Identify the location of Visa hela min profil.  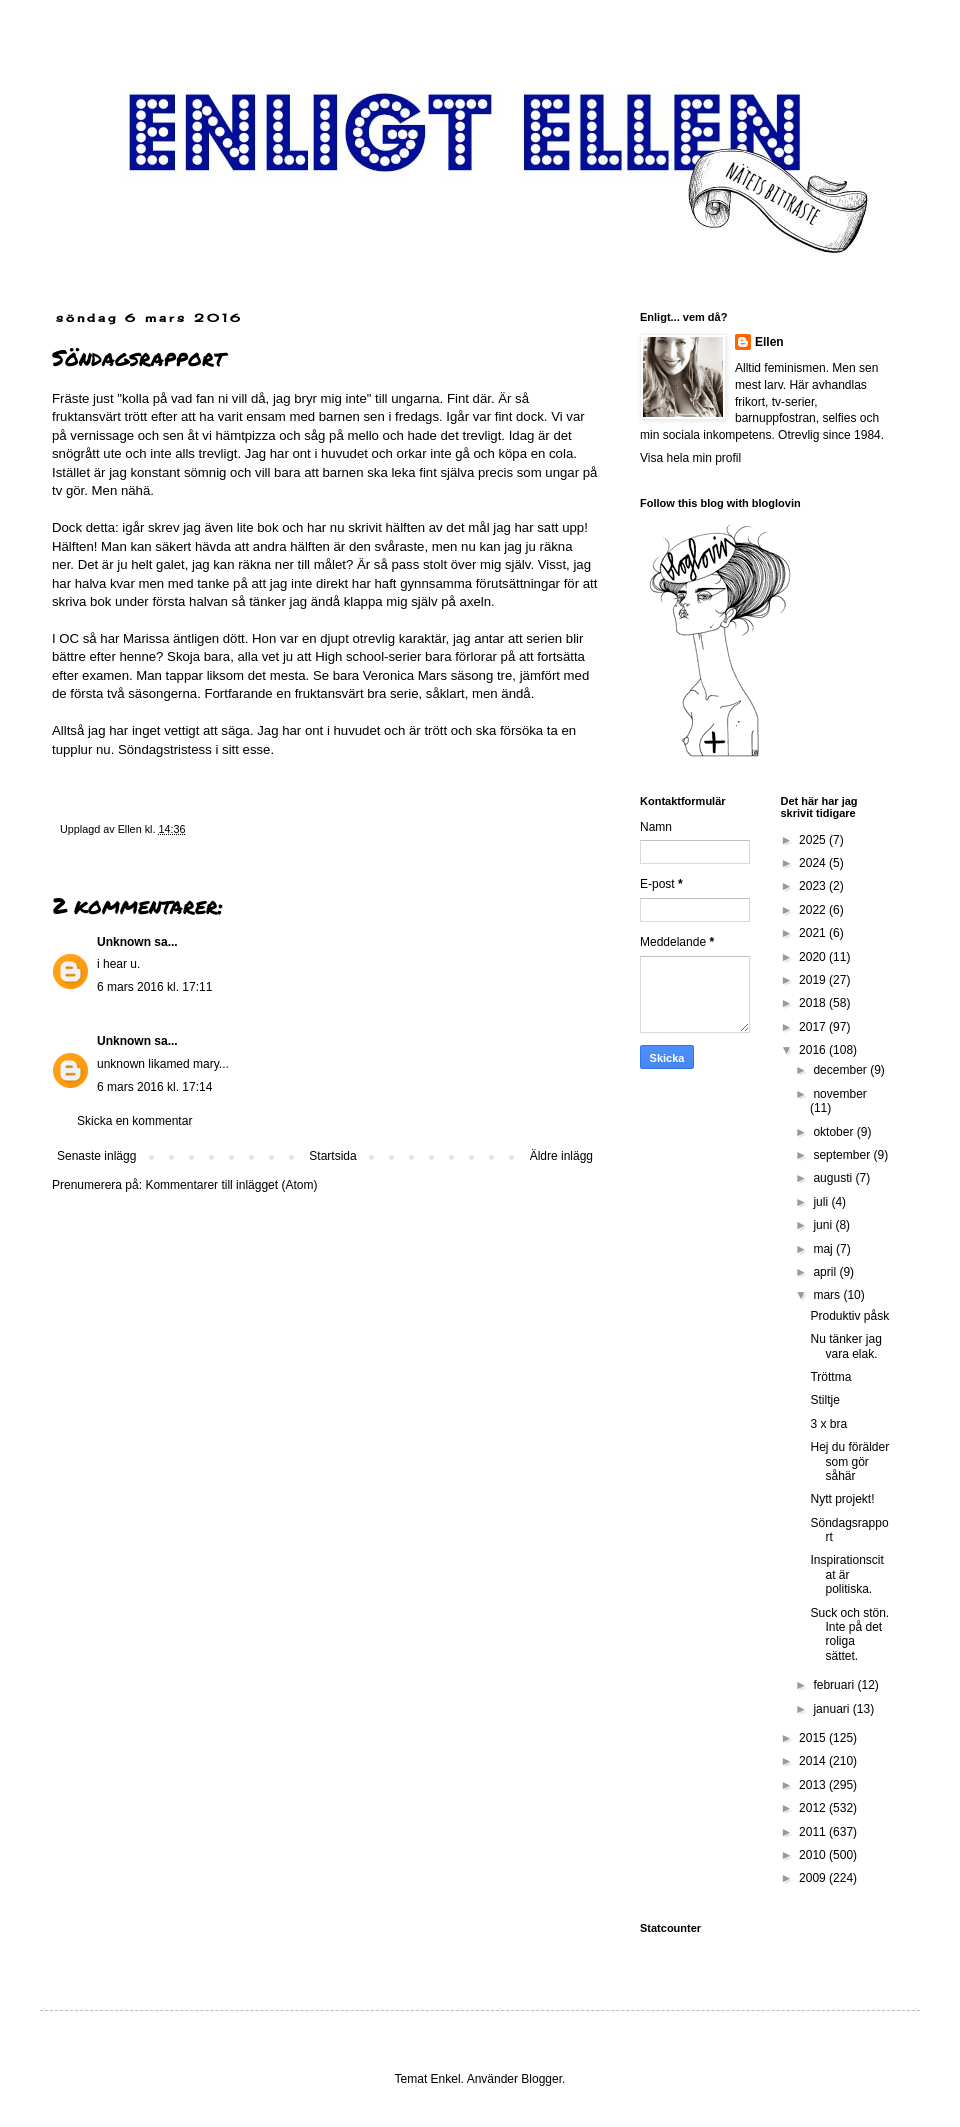
(690, 458).